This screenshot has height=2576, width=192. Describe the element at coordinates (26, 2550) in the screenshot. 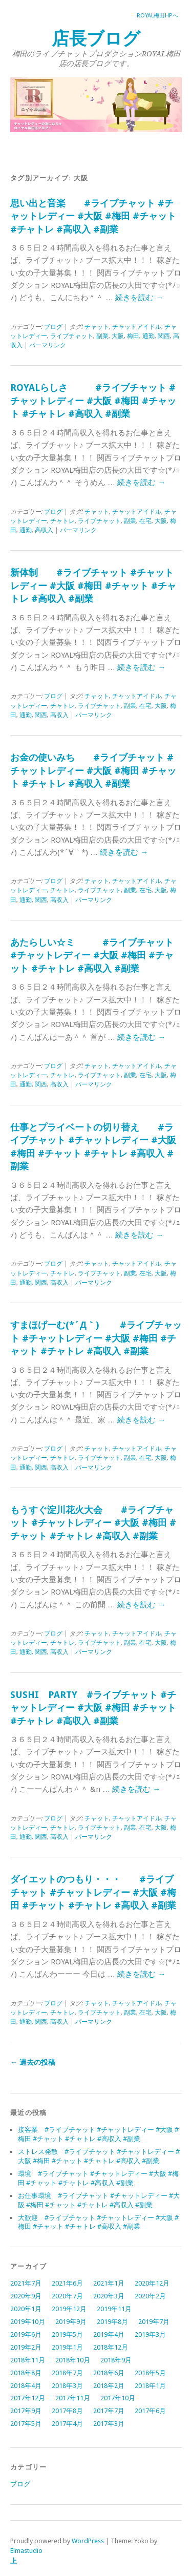

I see `Elmastudio` at that location.